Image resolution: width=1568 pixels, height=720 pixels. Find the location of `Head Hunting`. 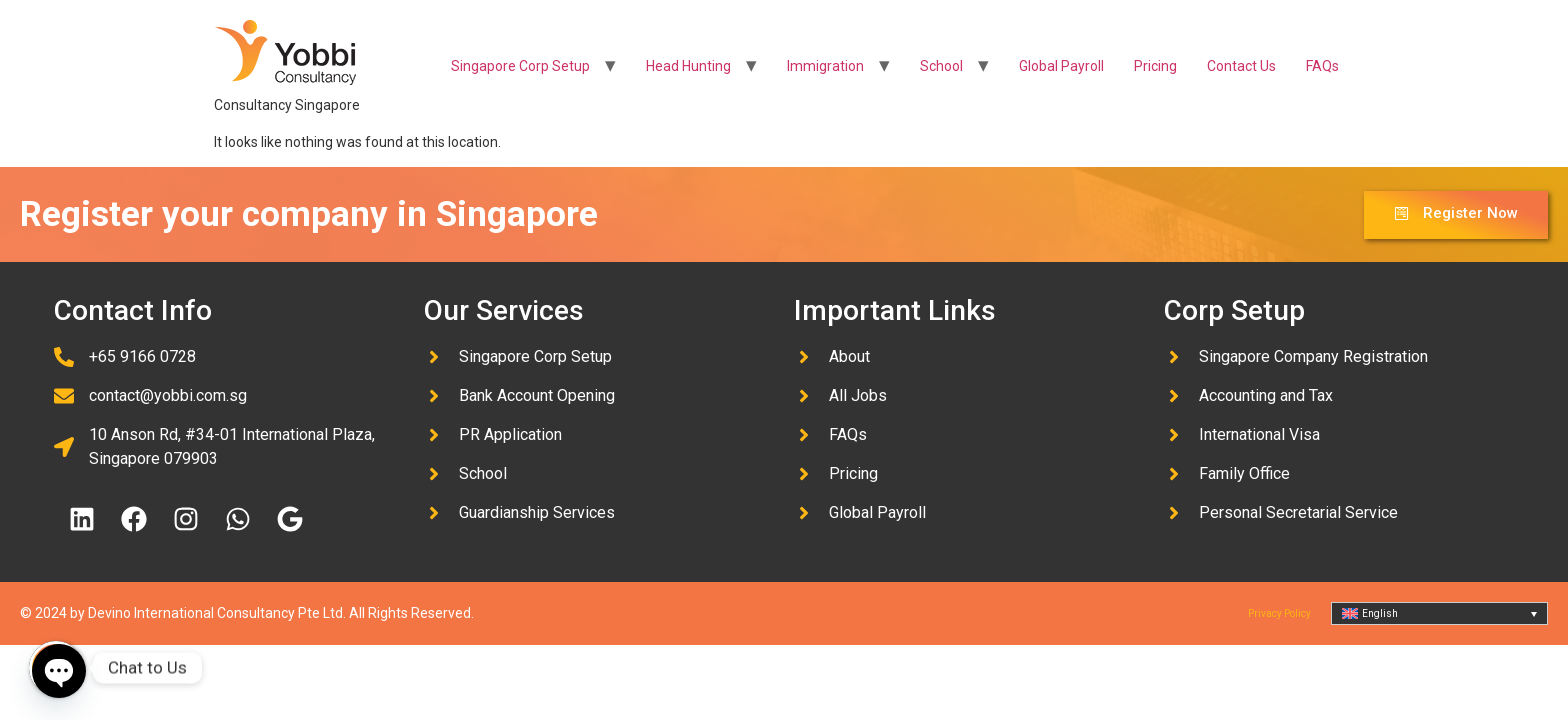

Head Hunting is located at coordinates (688, 66).